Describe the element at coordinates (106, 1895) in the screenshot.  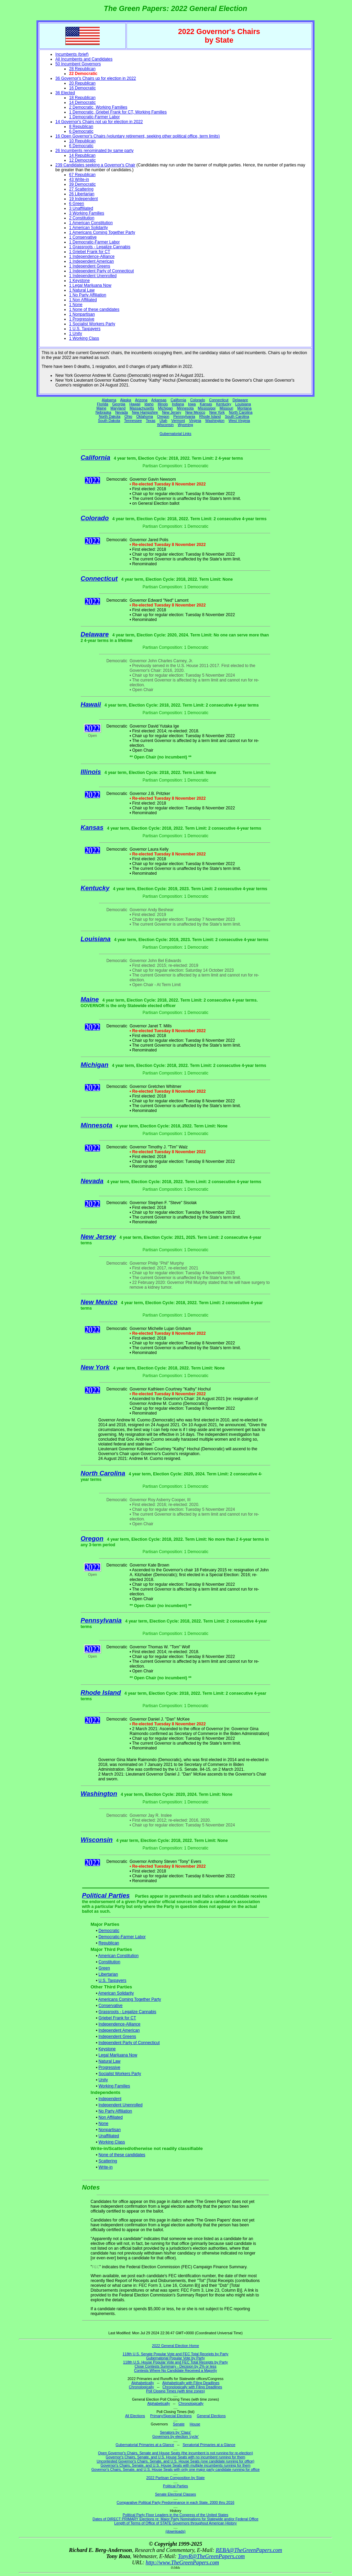
I see `Political Parties` at that location.